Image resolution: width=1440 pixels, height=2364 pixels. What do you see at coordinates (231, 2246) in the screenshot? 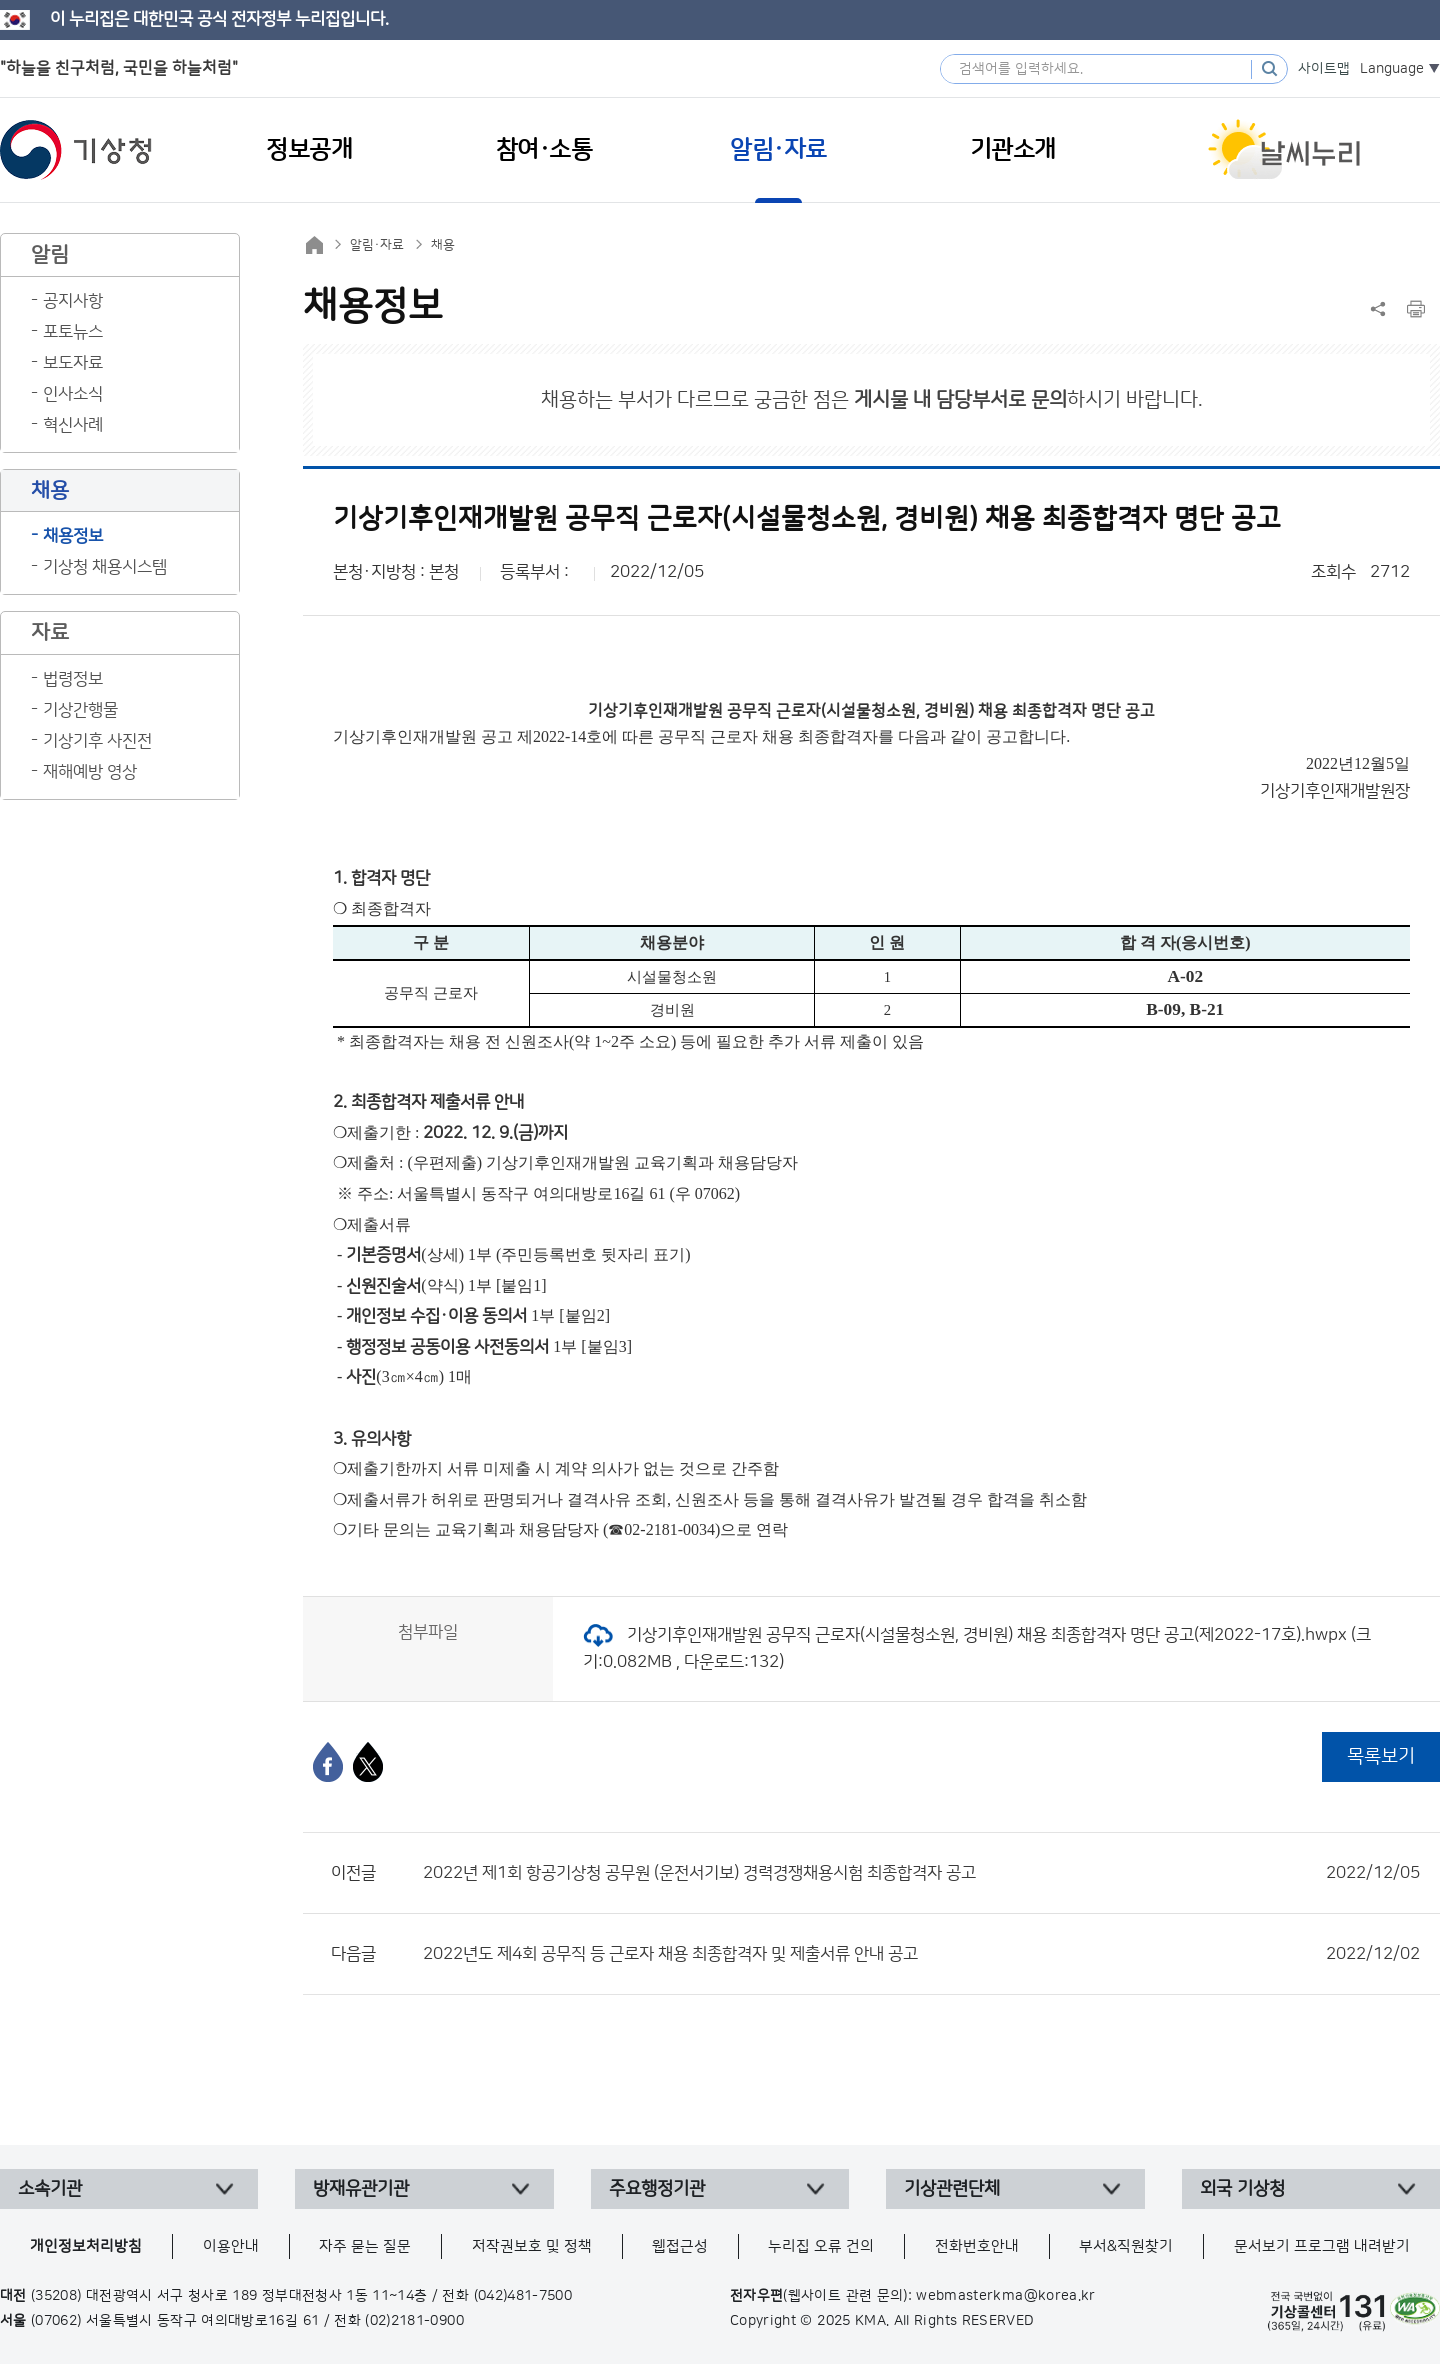
I see `이용안내` at bounding box center [231, 2246].